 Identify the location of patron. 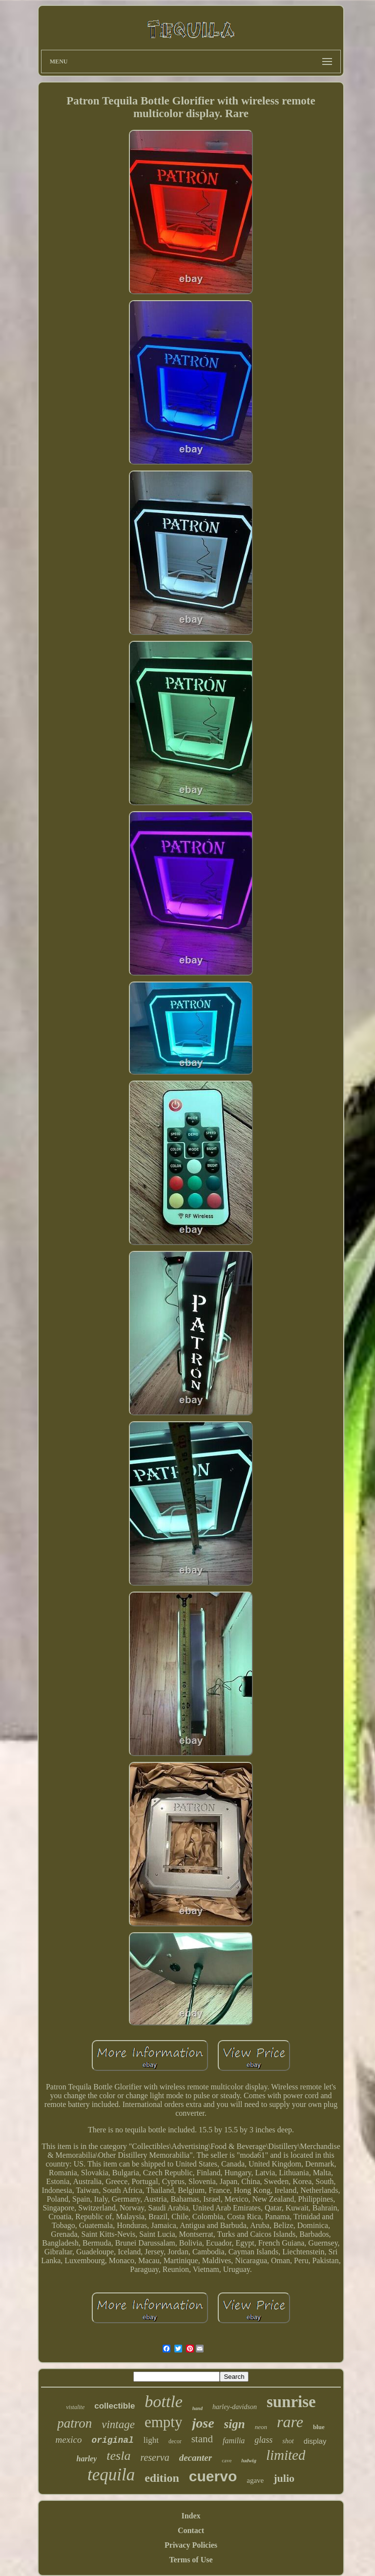
(74, 2423).